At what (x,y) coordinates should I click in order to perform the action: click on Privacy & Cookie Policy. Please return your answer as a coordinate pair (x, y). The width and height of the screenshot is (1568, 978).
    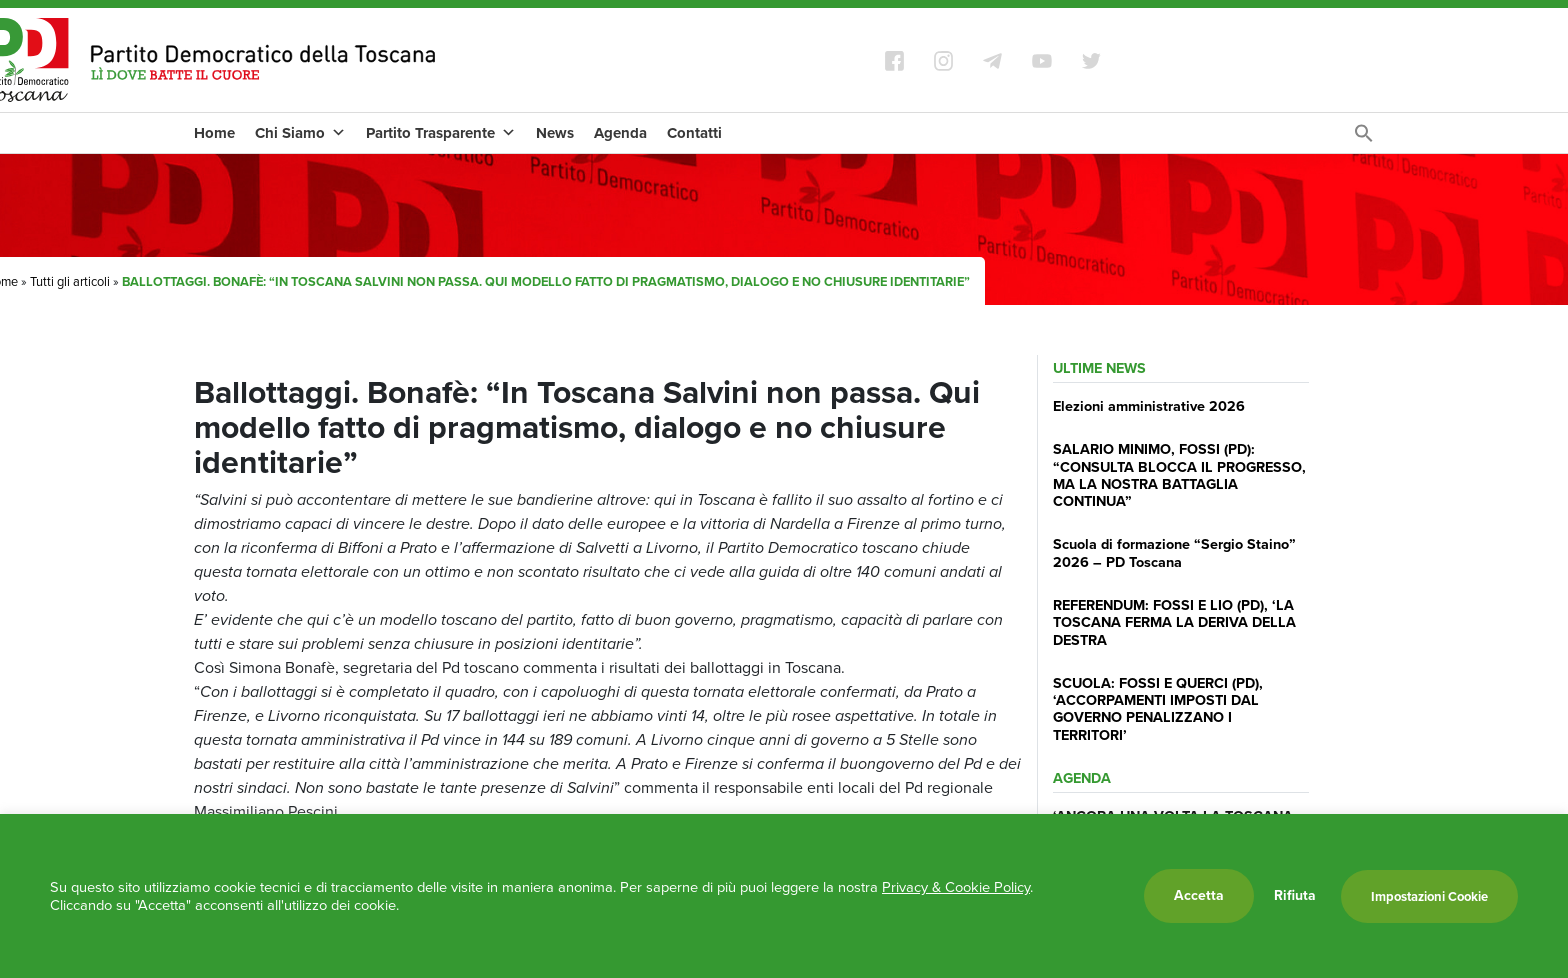
    Looking at the image, I should click on (956, 887).